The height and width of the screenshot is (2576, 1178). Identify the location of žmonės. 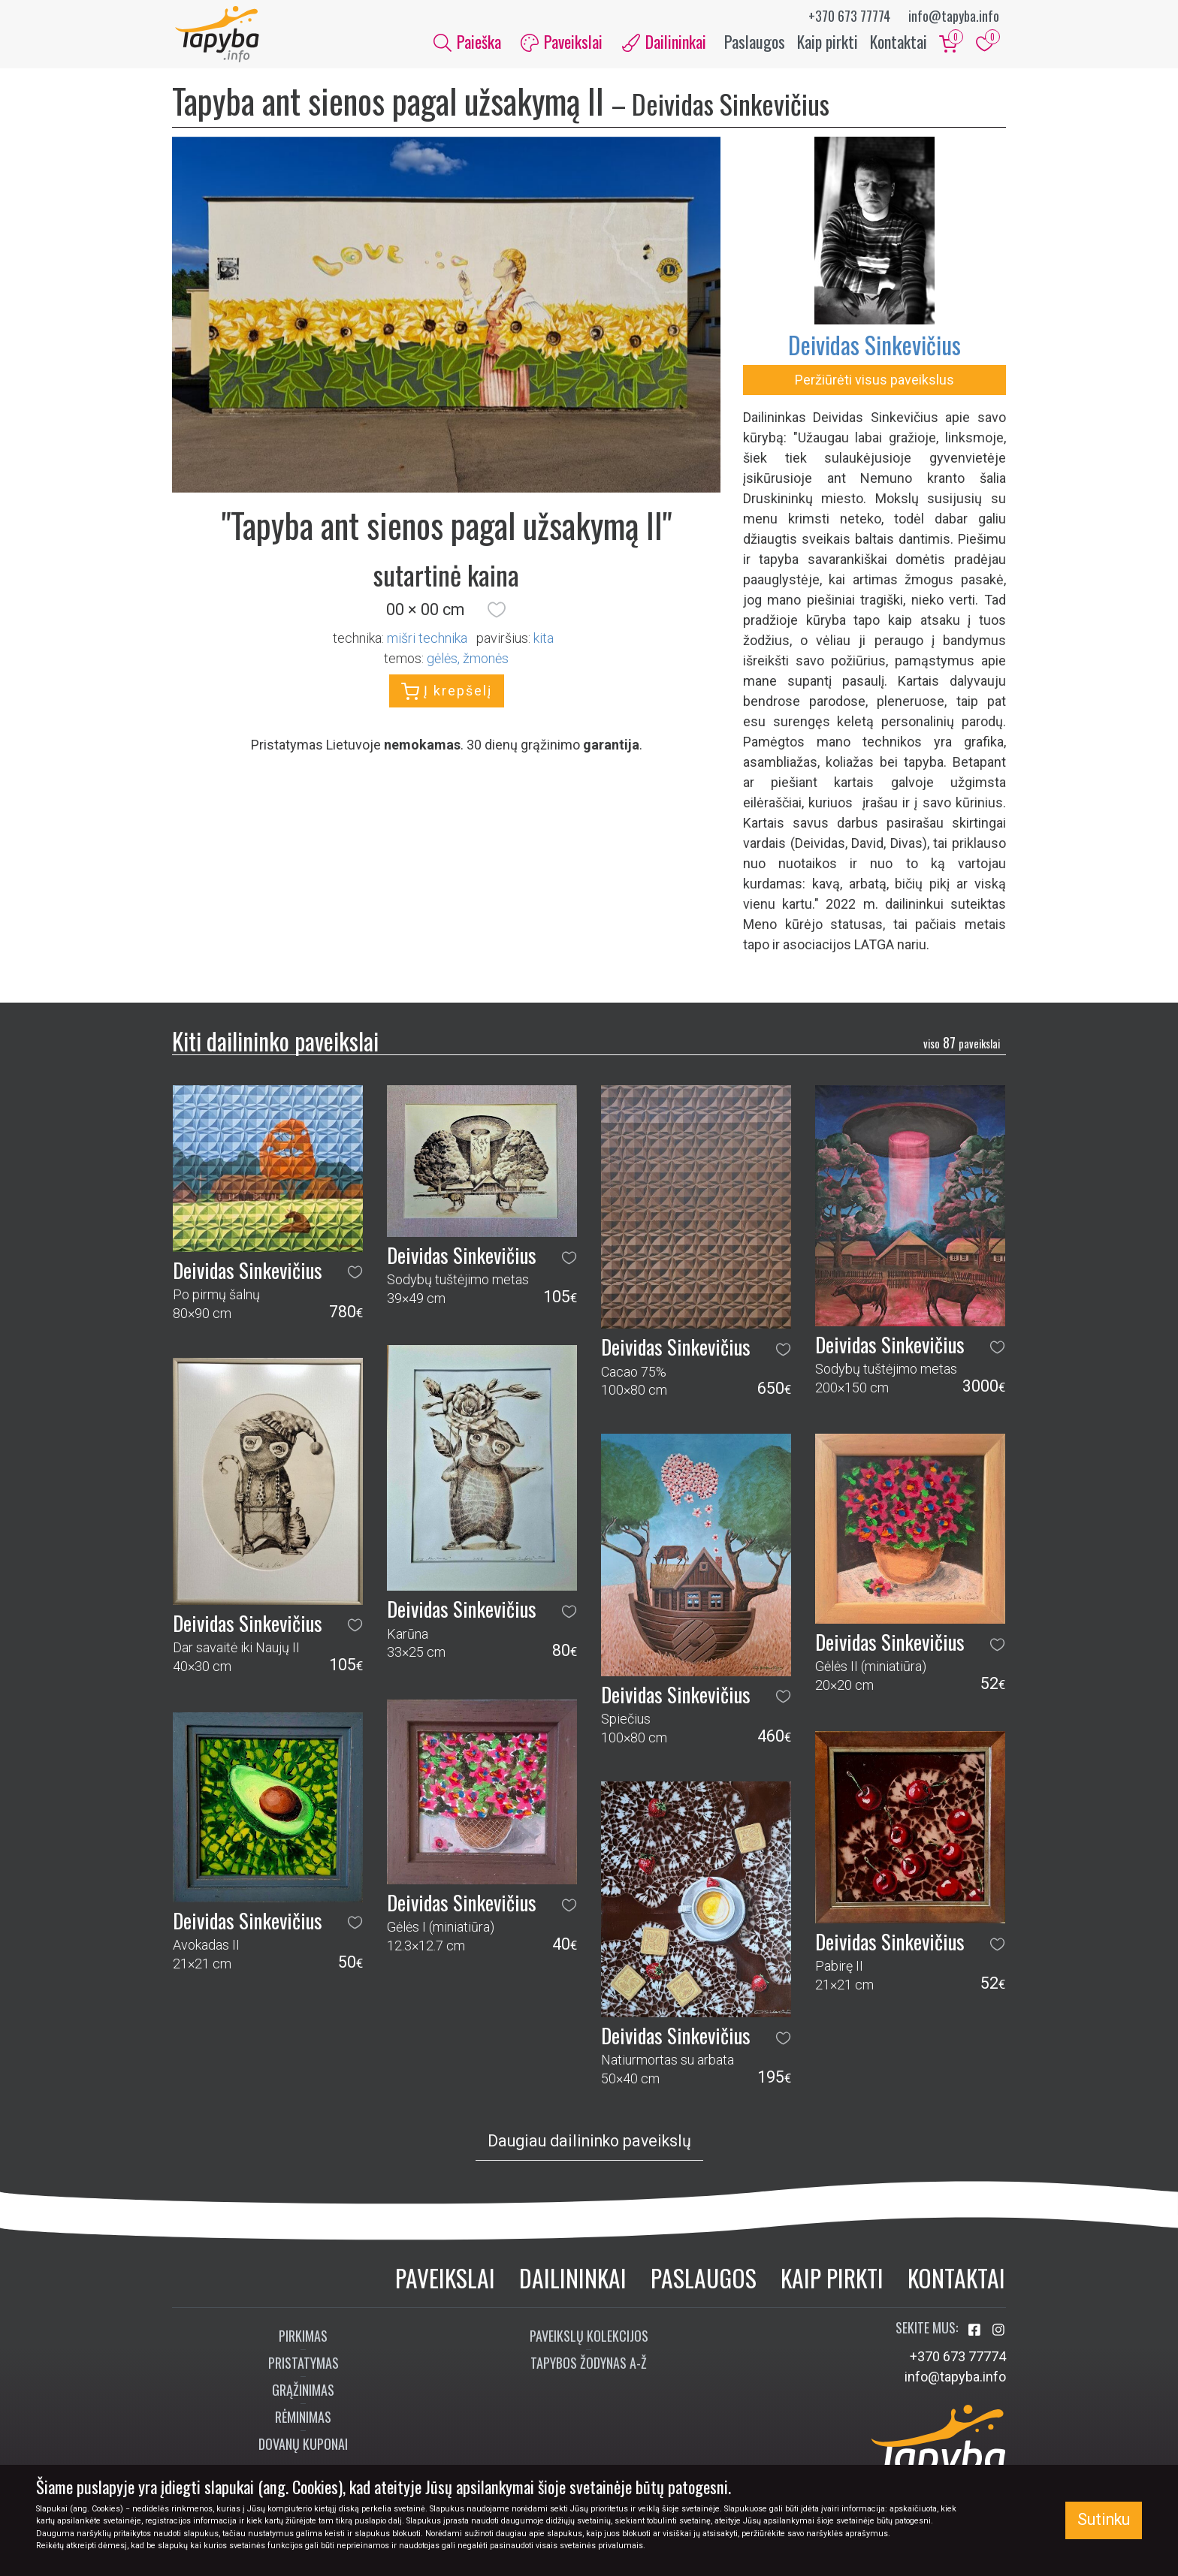
(486, 662).